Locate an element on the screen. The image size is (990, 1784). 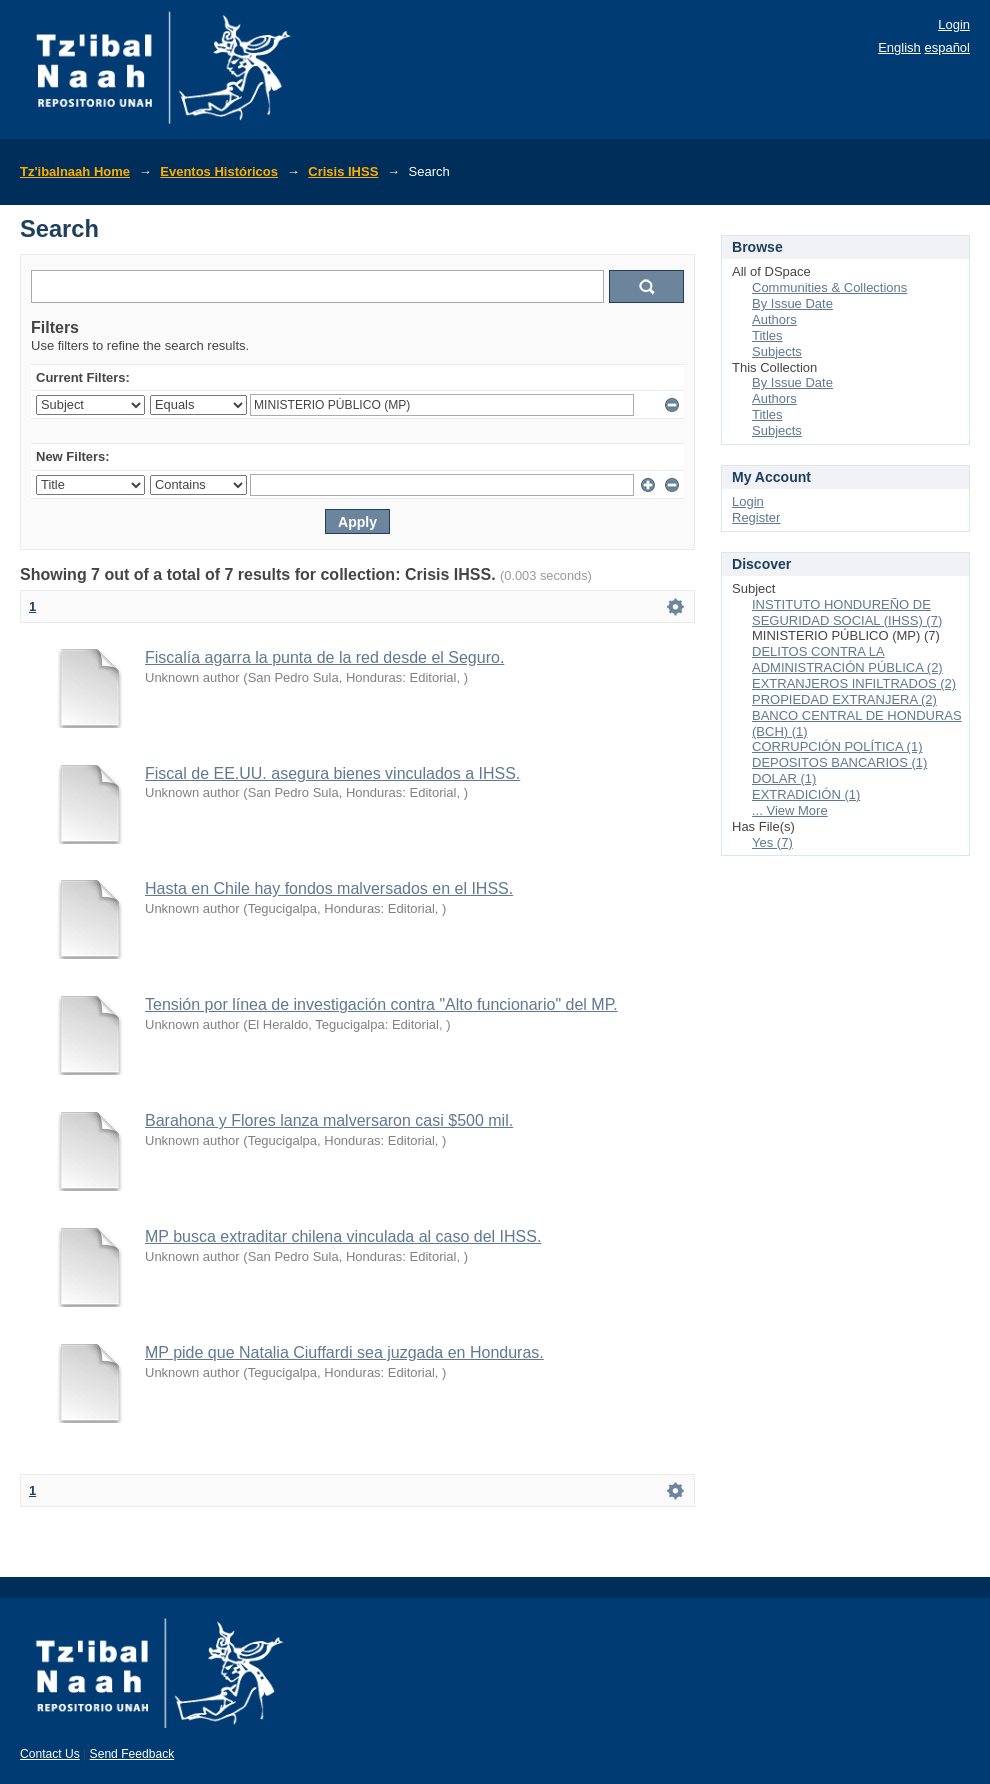
INSTITUTO HONDUREÑO DE SEGURIDAD SOCIAL (IHSS) (7) is located at coordinates (847, 612).